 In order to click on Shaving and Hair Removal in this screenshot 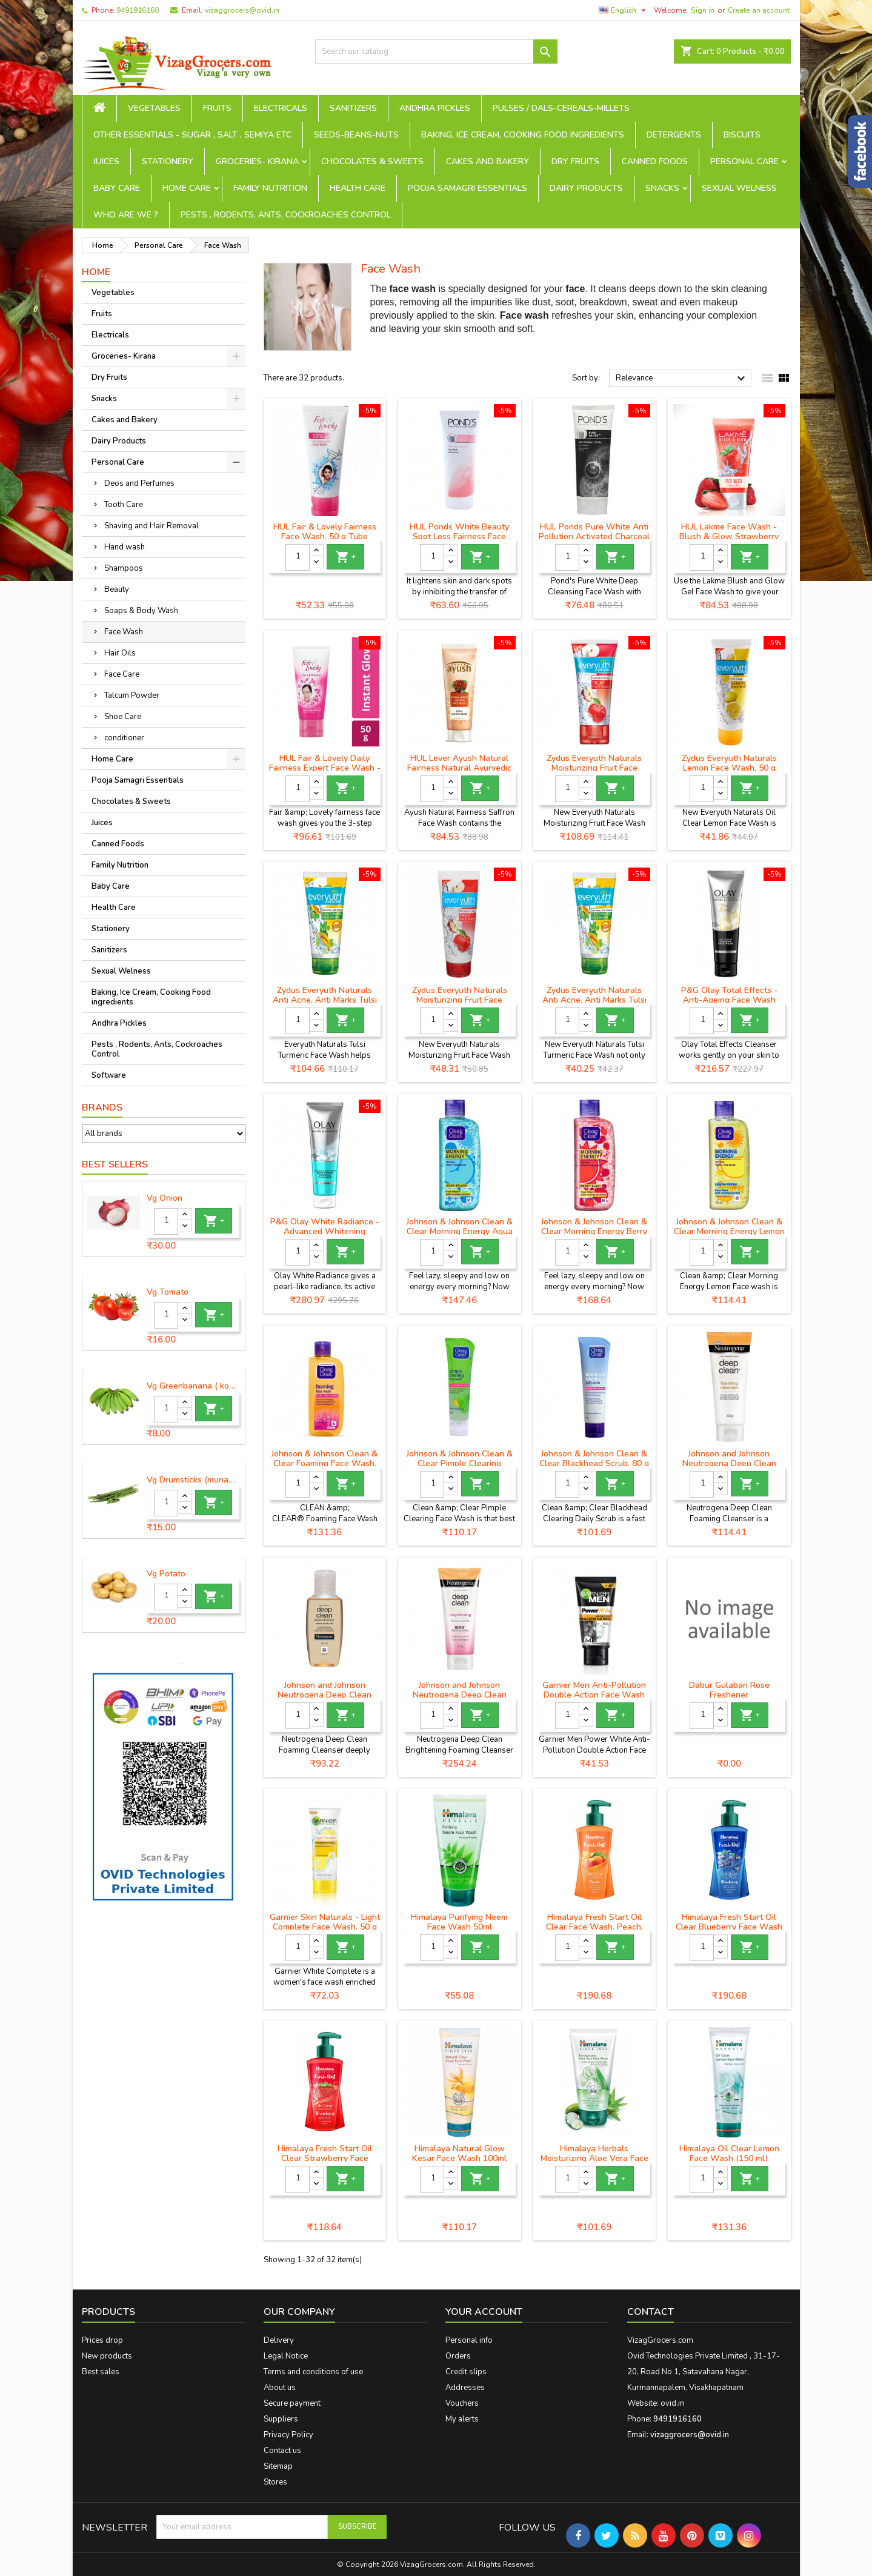, I will do `click(151, 525)`.